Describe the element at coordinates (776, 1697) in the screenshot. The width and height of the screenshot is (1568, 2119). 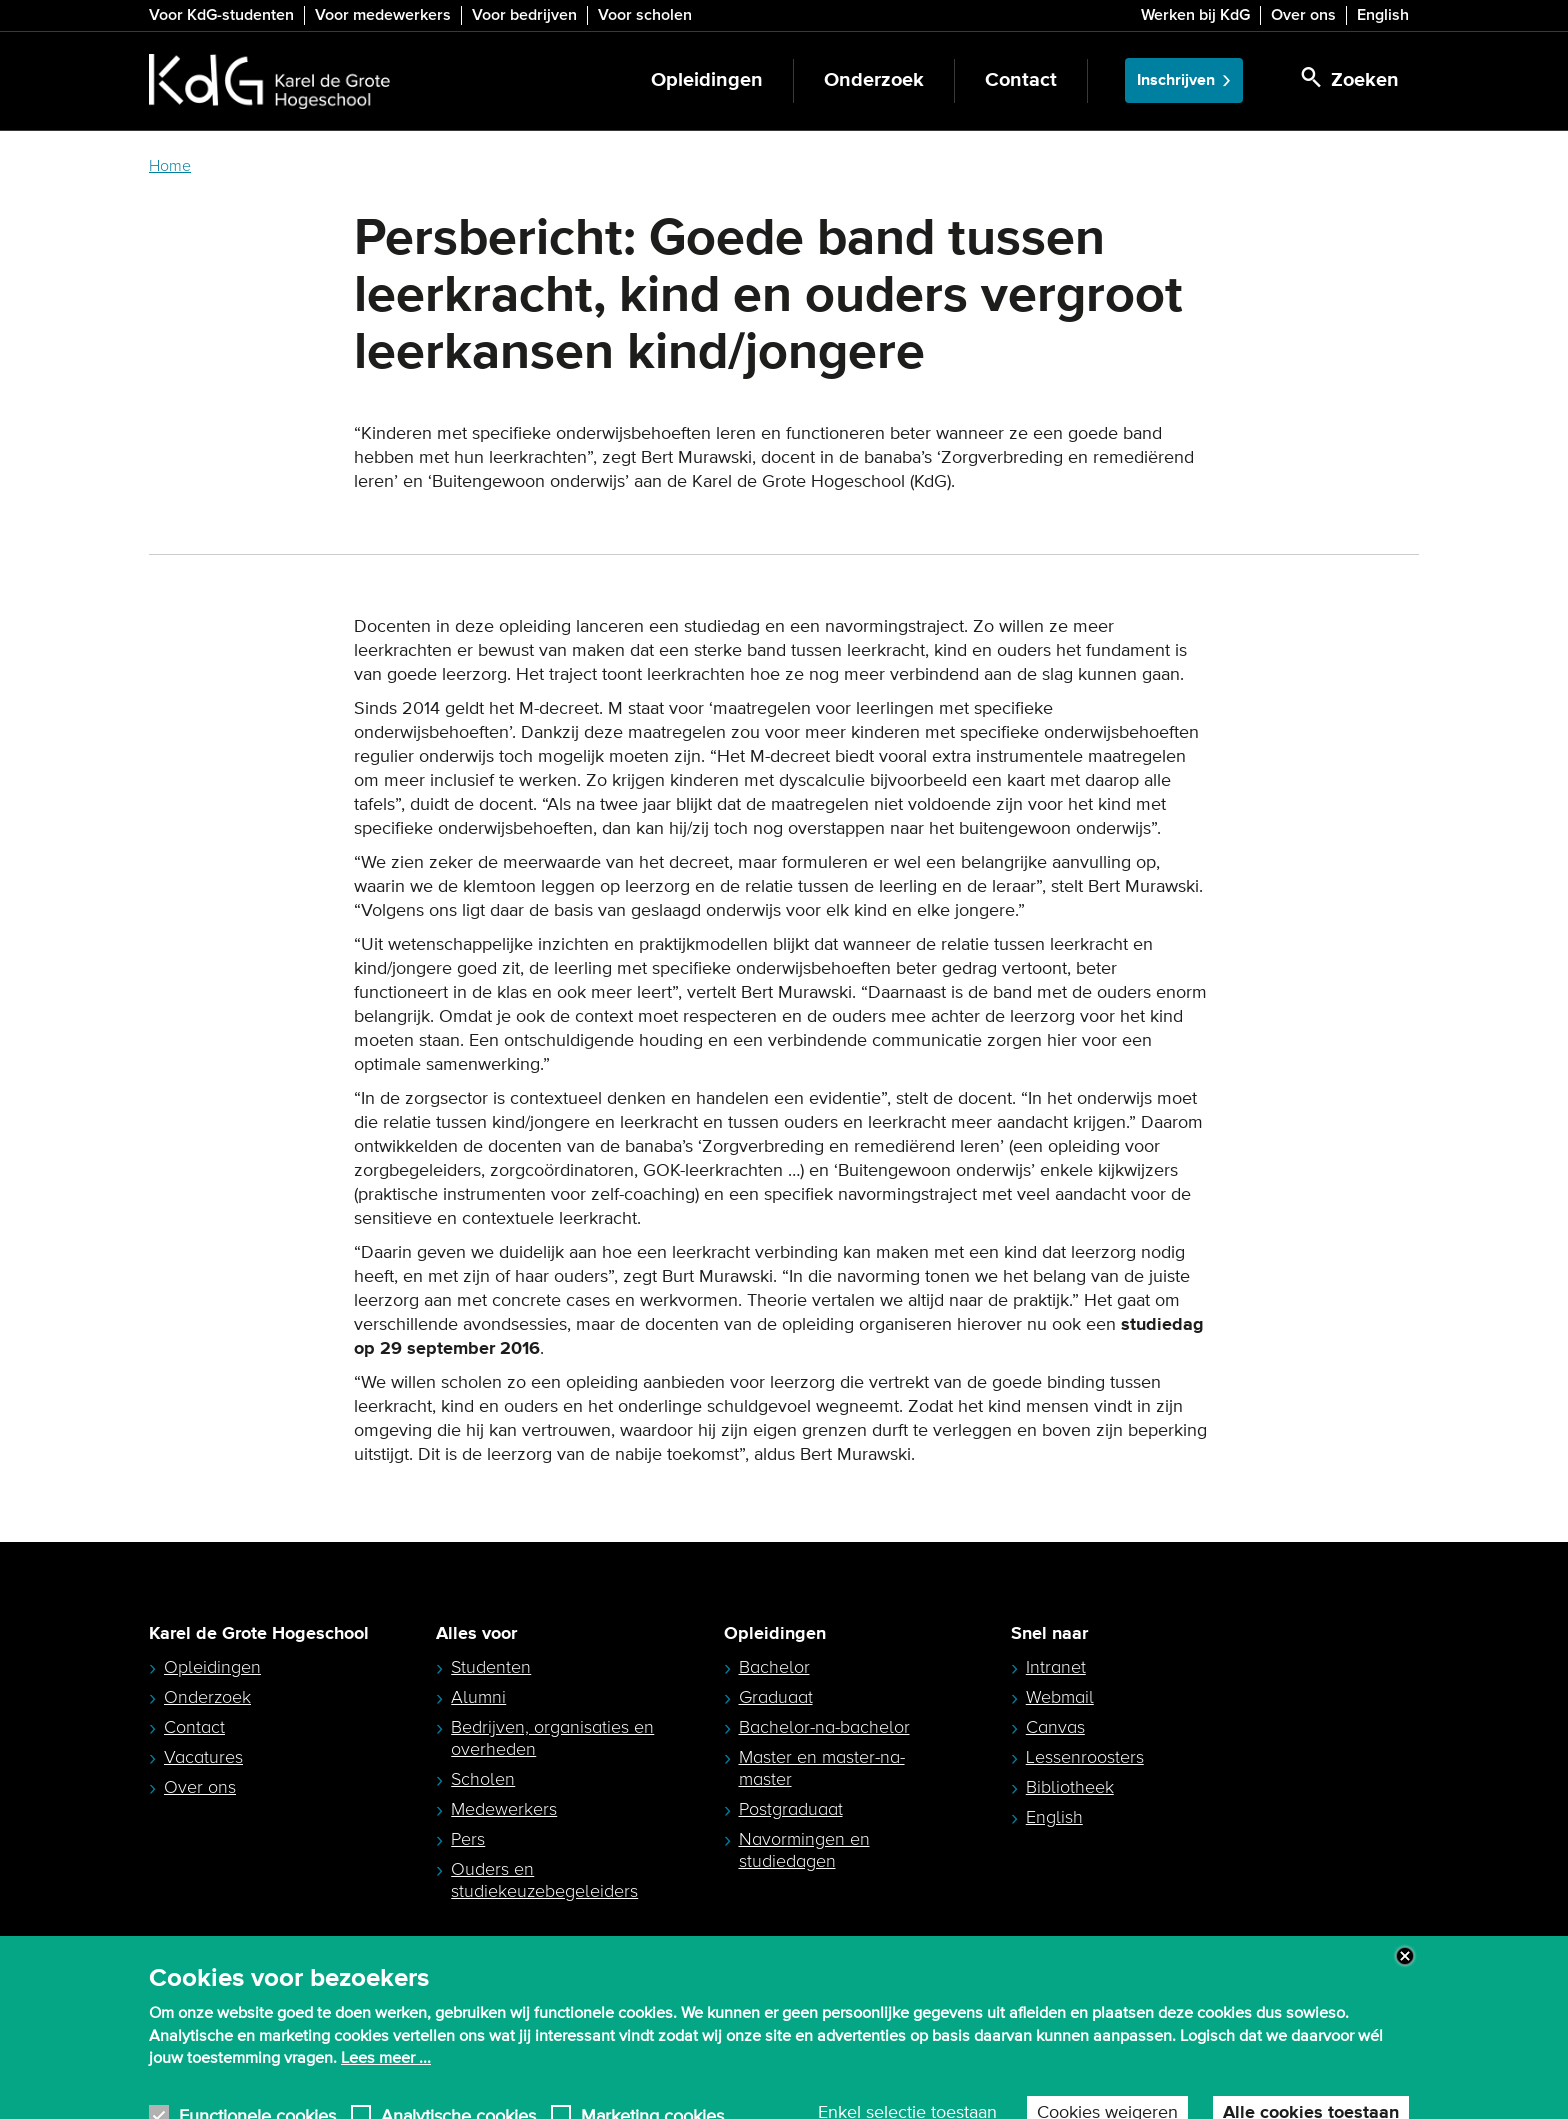
I see `Graduaat` at that location.